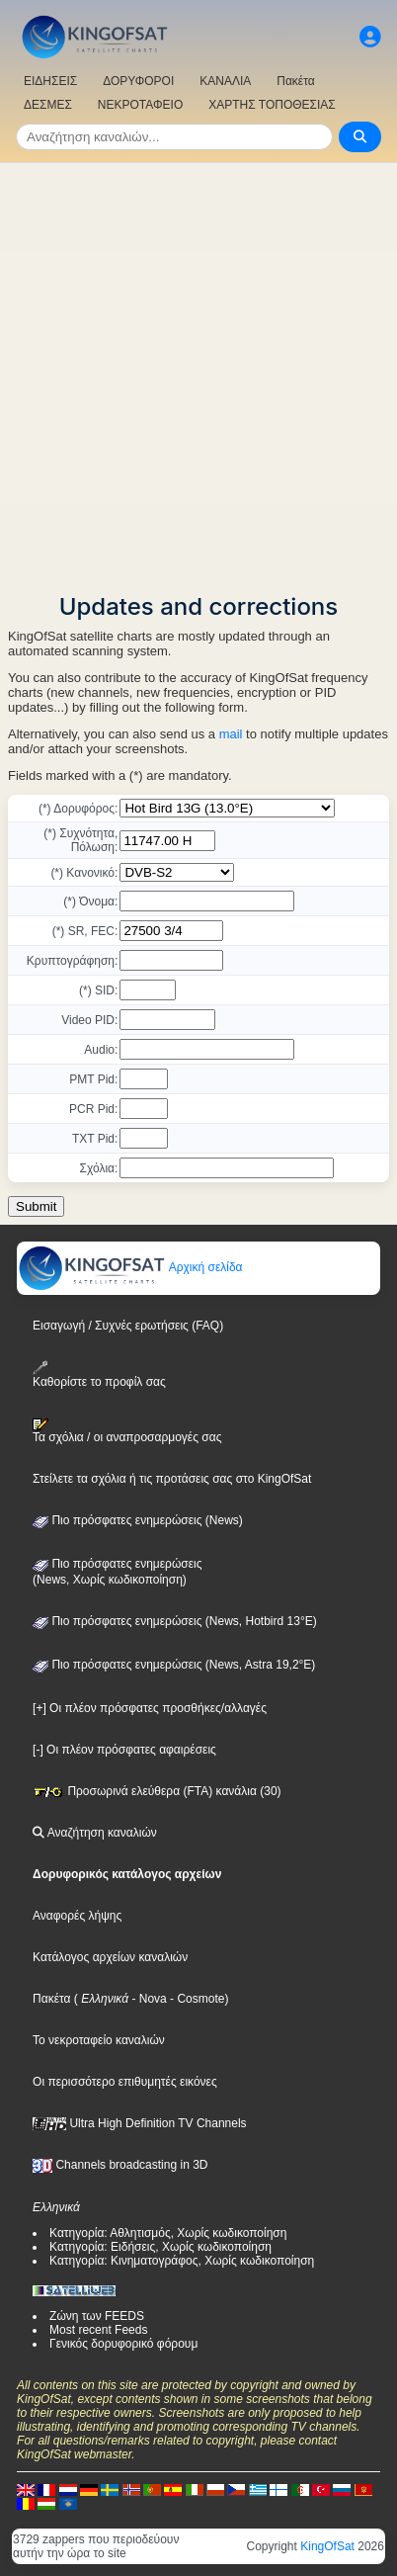  I want to click on ΔΕΣΜΕΣ, so click(48, 105).